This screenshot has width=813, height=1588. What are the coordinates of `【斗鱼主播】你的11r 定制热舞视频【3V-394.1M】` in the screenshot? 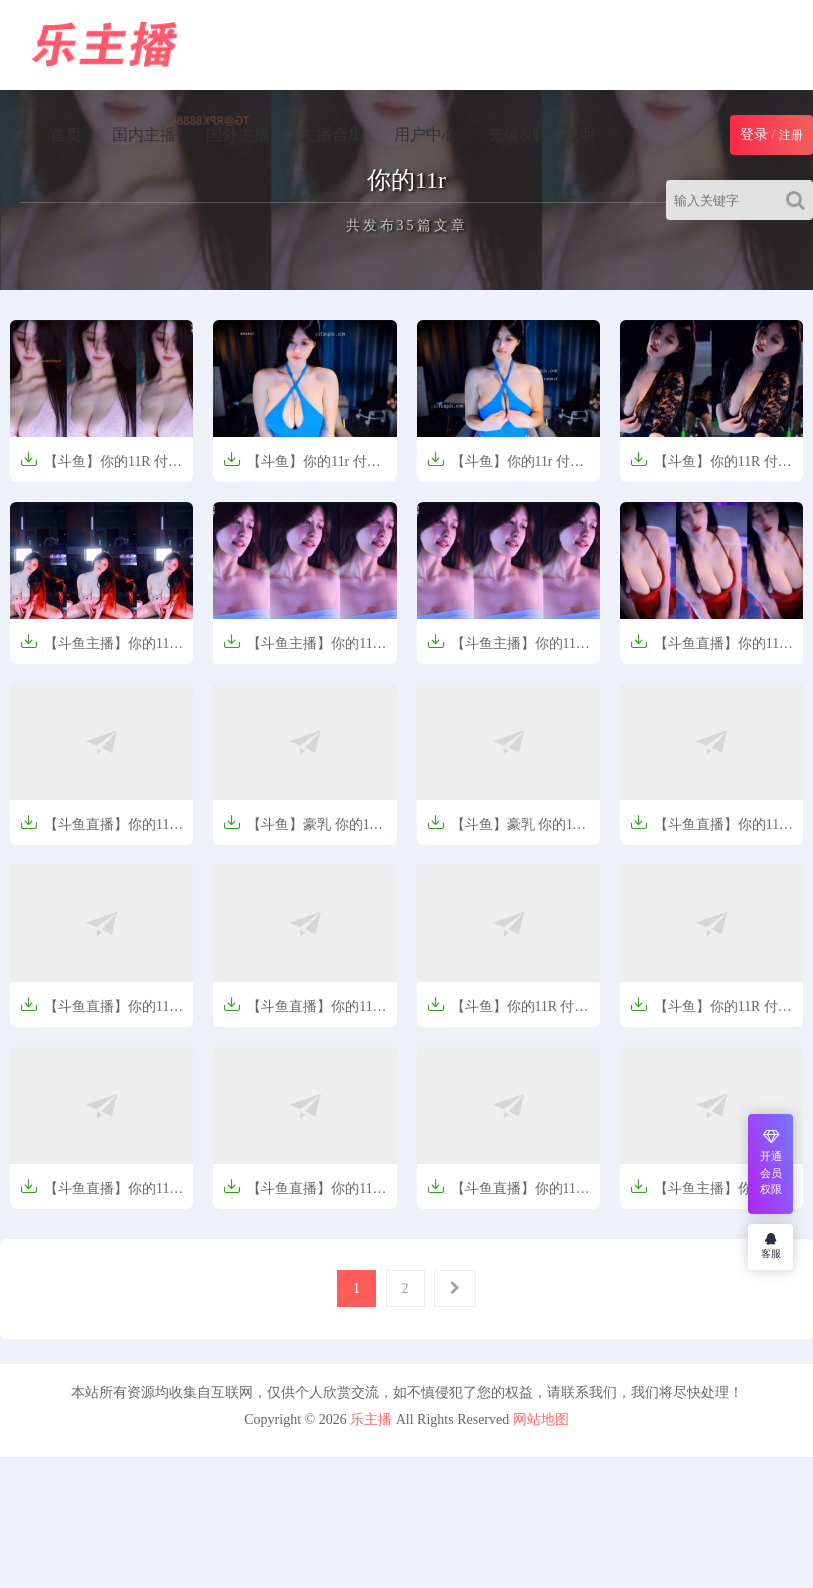 It's located at (97, 650).